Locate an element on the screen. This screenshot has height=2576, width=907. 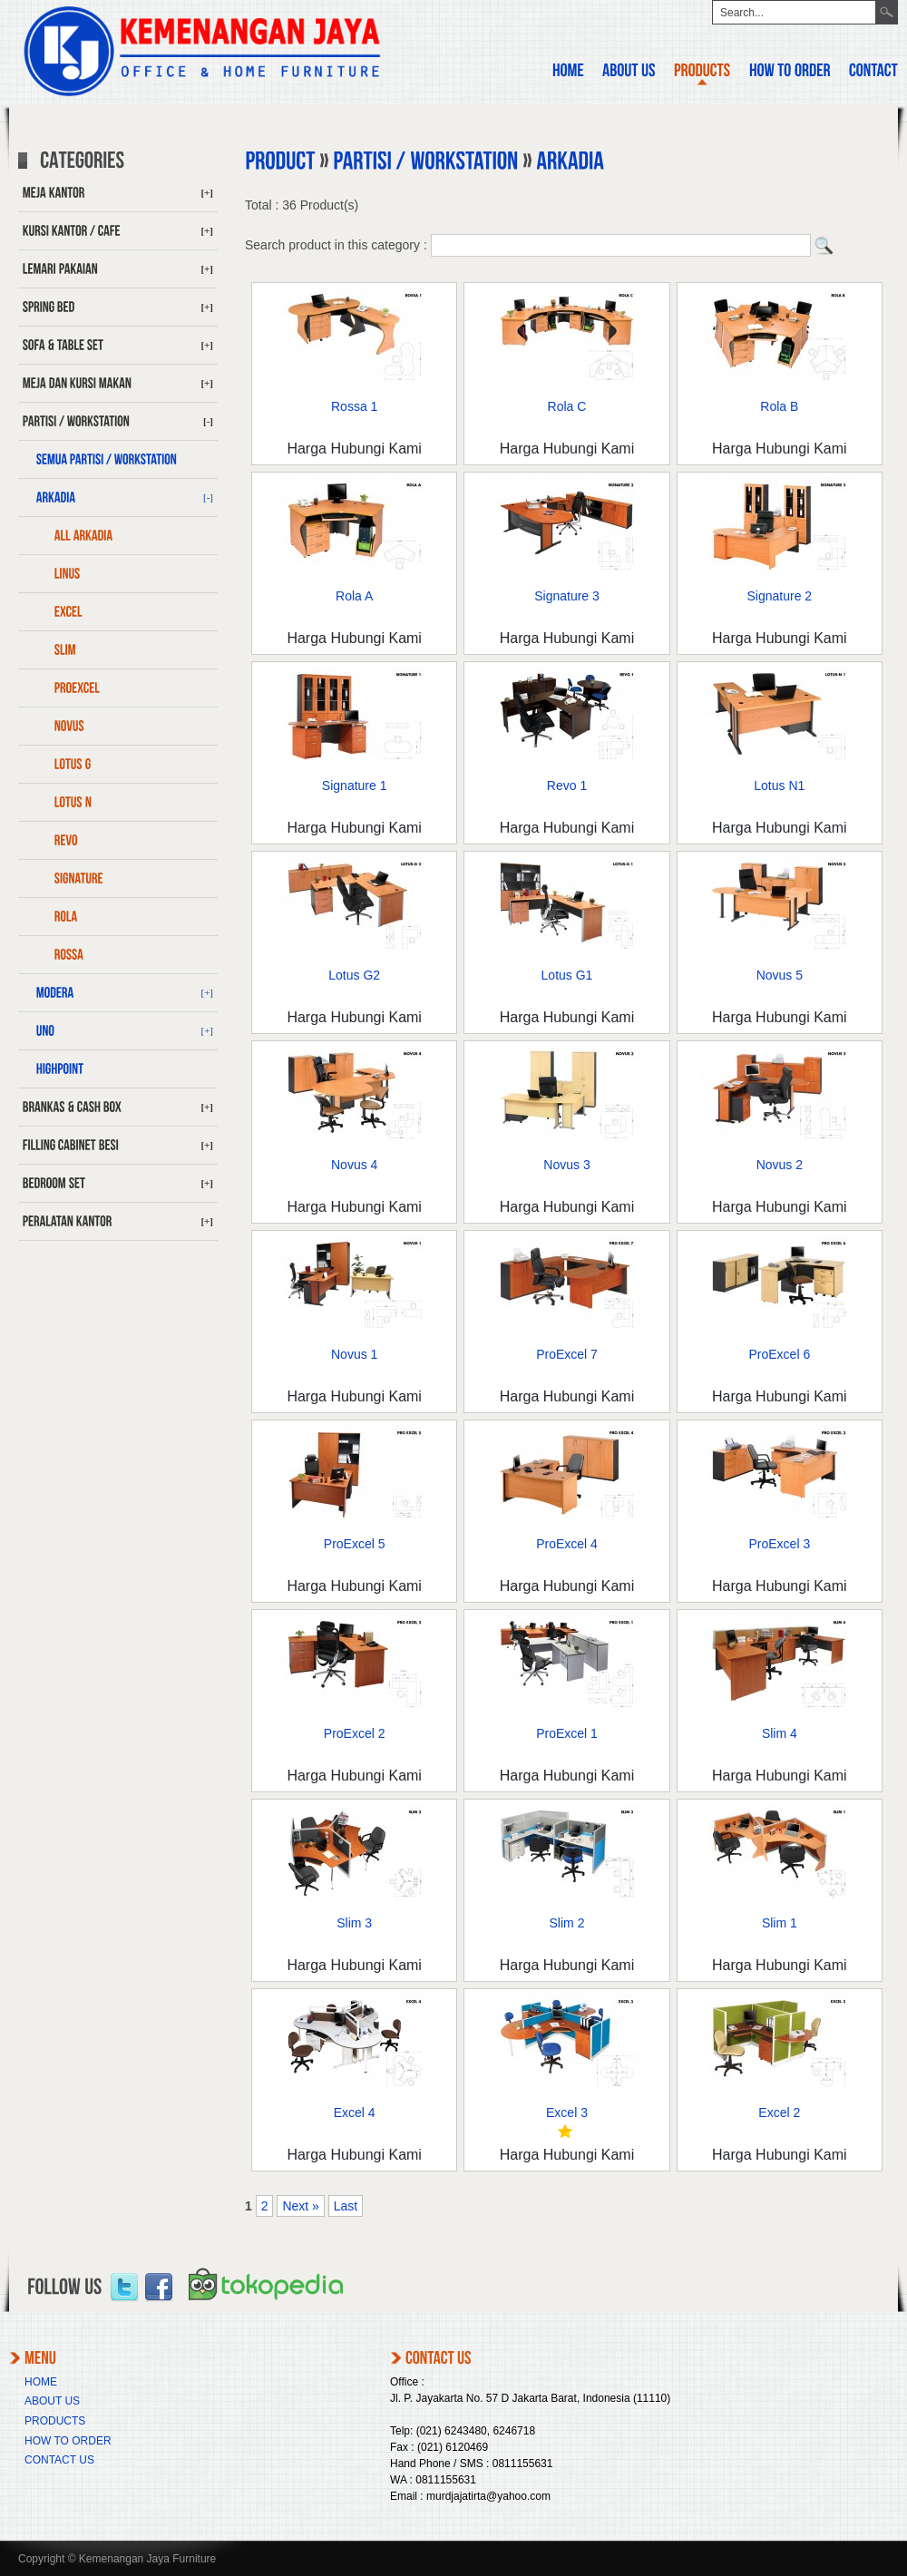
CONTACT US is located at coordinates (59, 2460).